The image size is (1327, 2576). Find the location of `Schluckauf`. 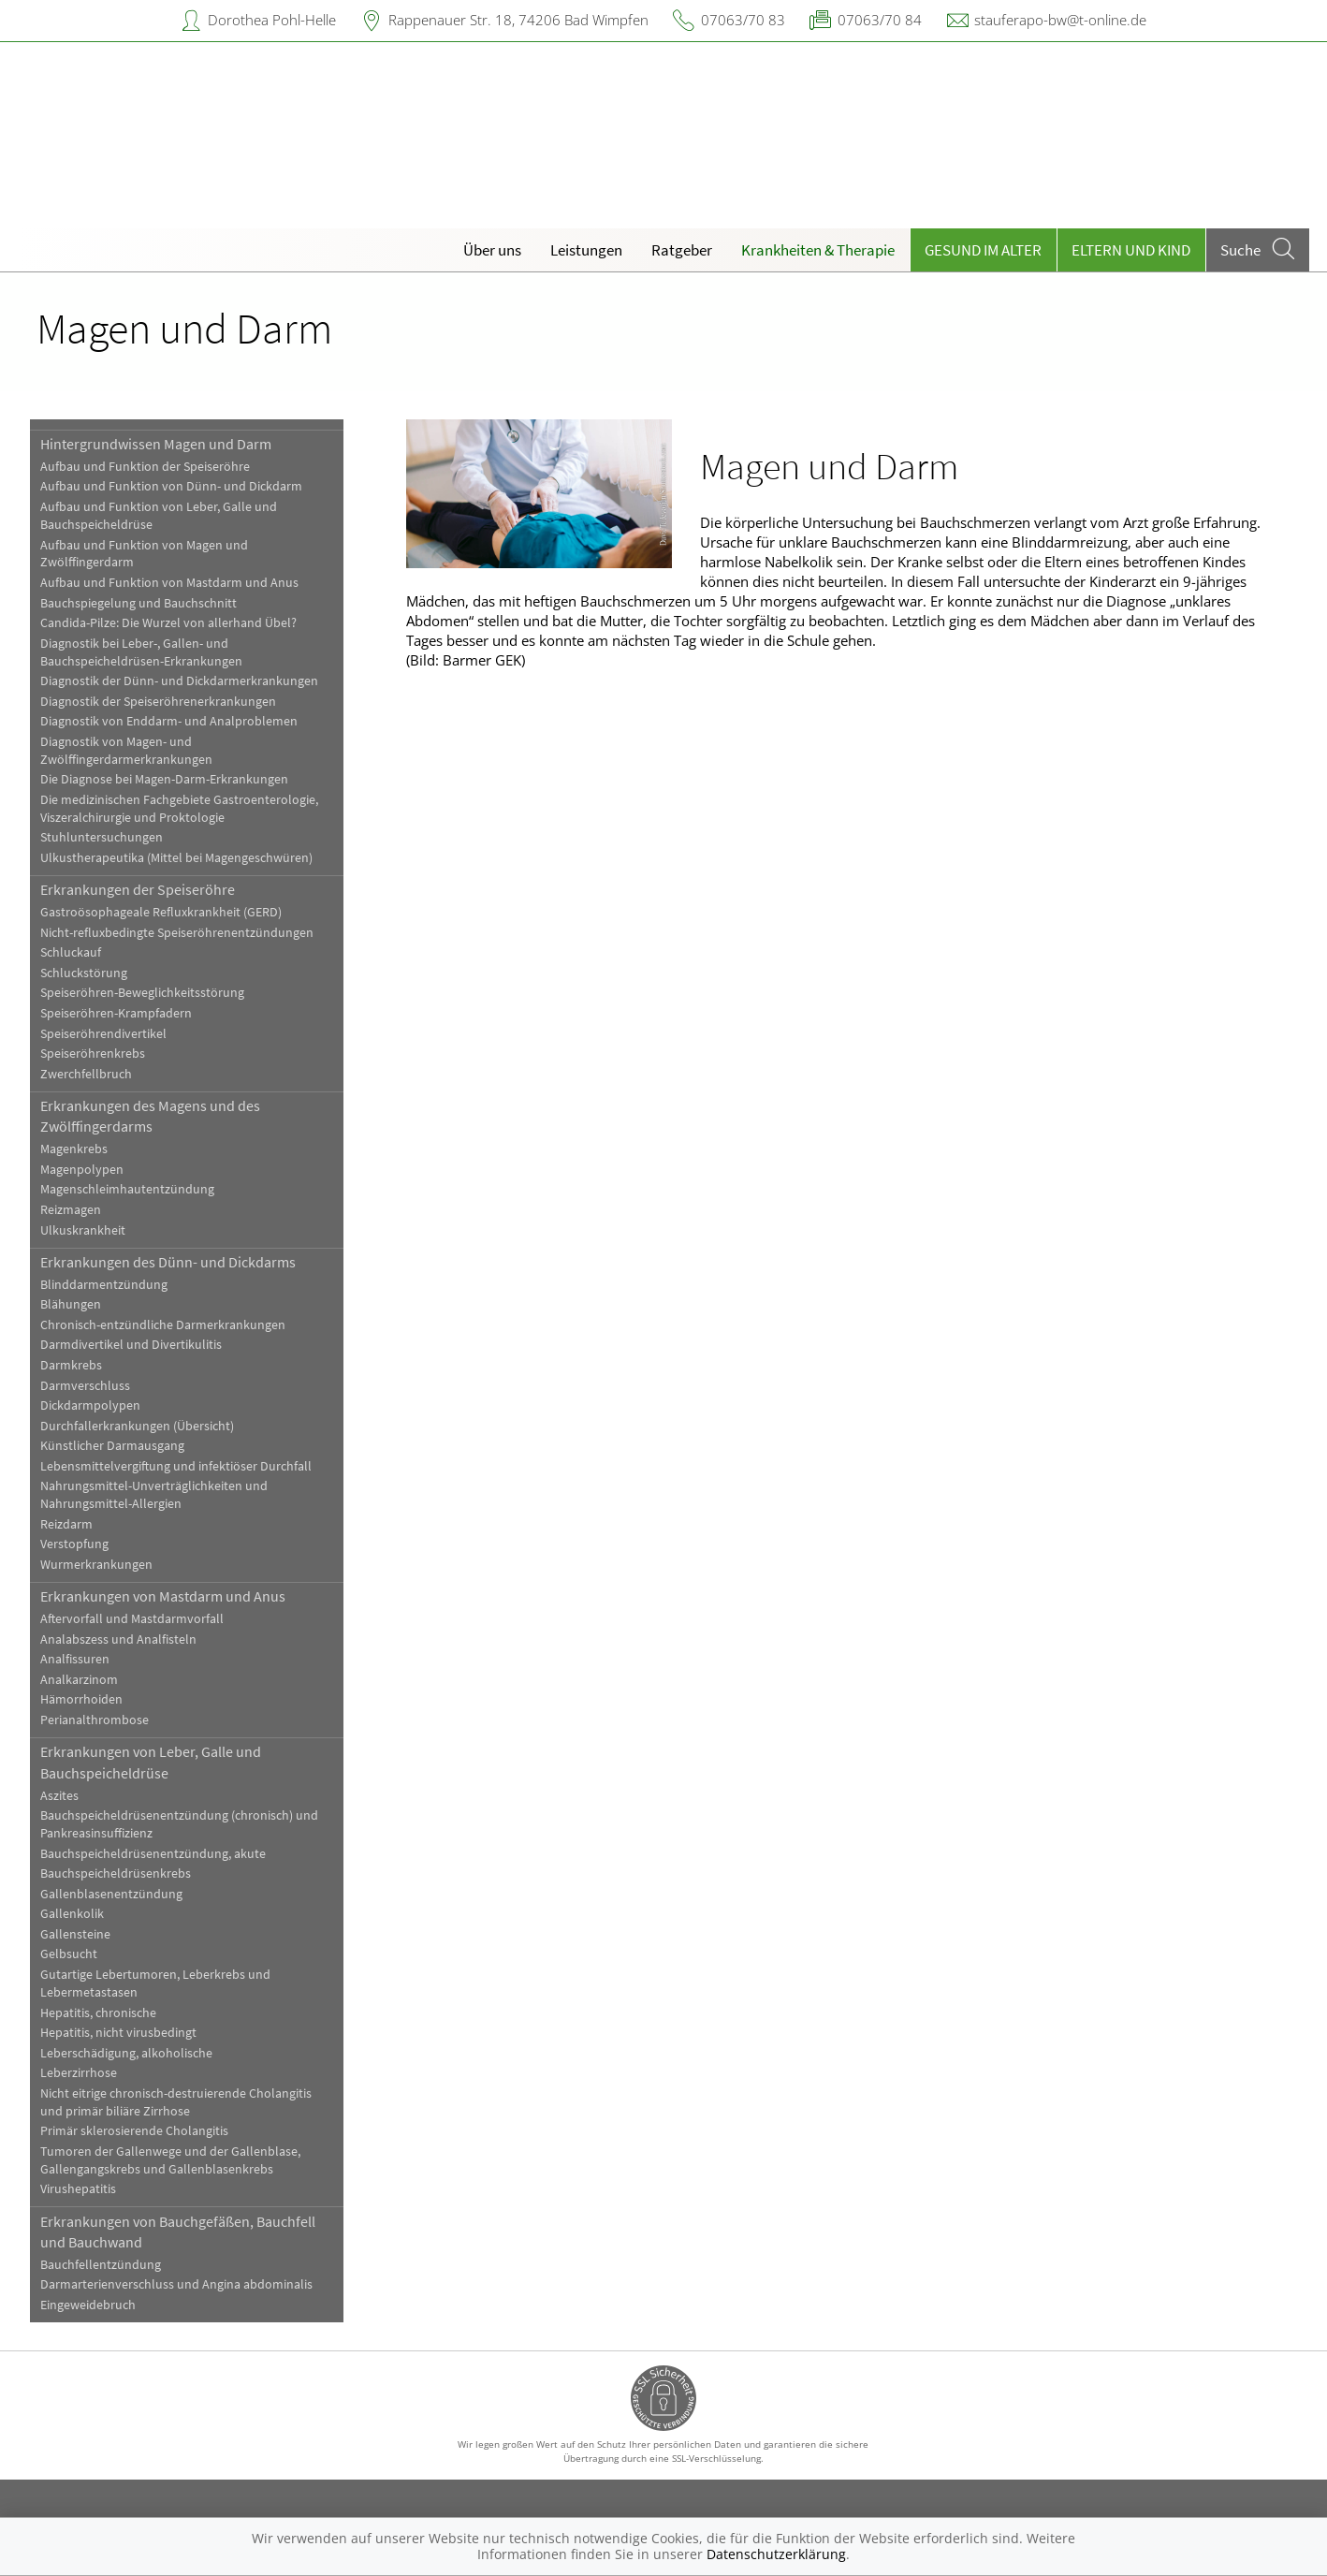

Schluckauf is located at coordinates (70, 952).